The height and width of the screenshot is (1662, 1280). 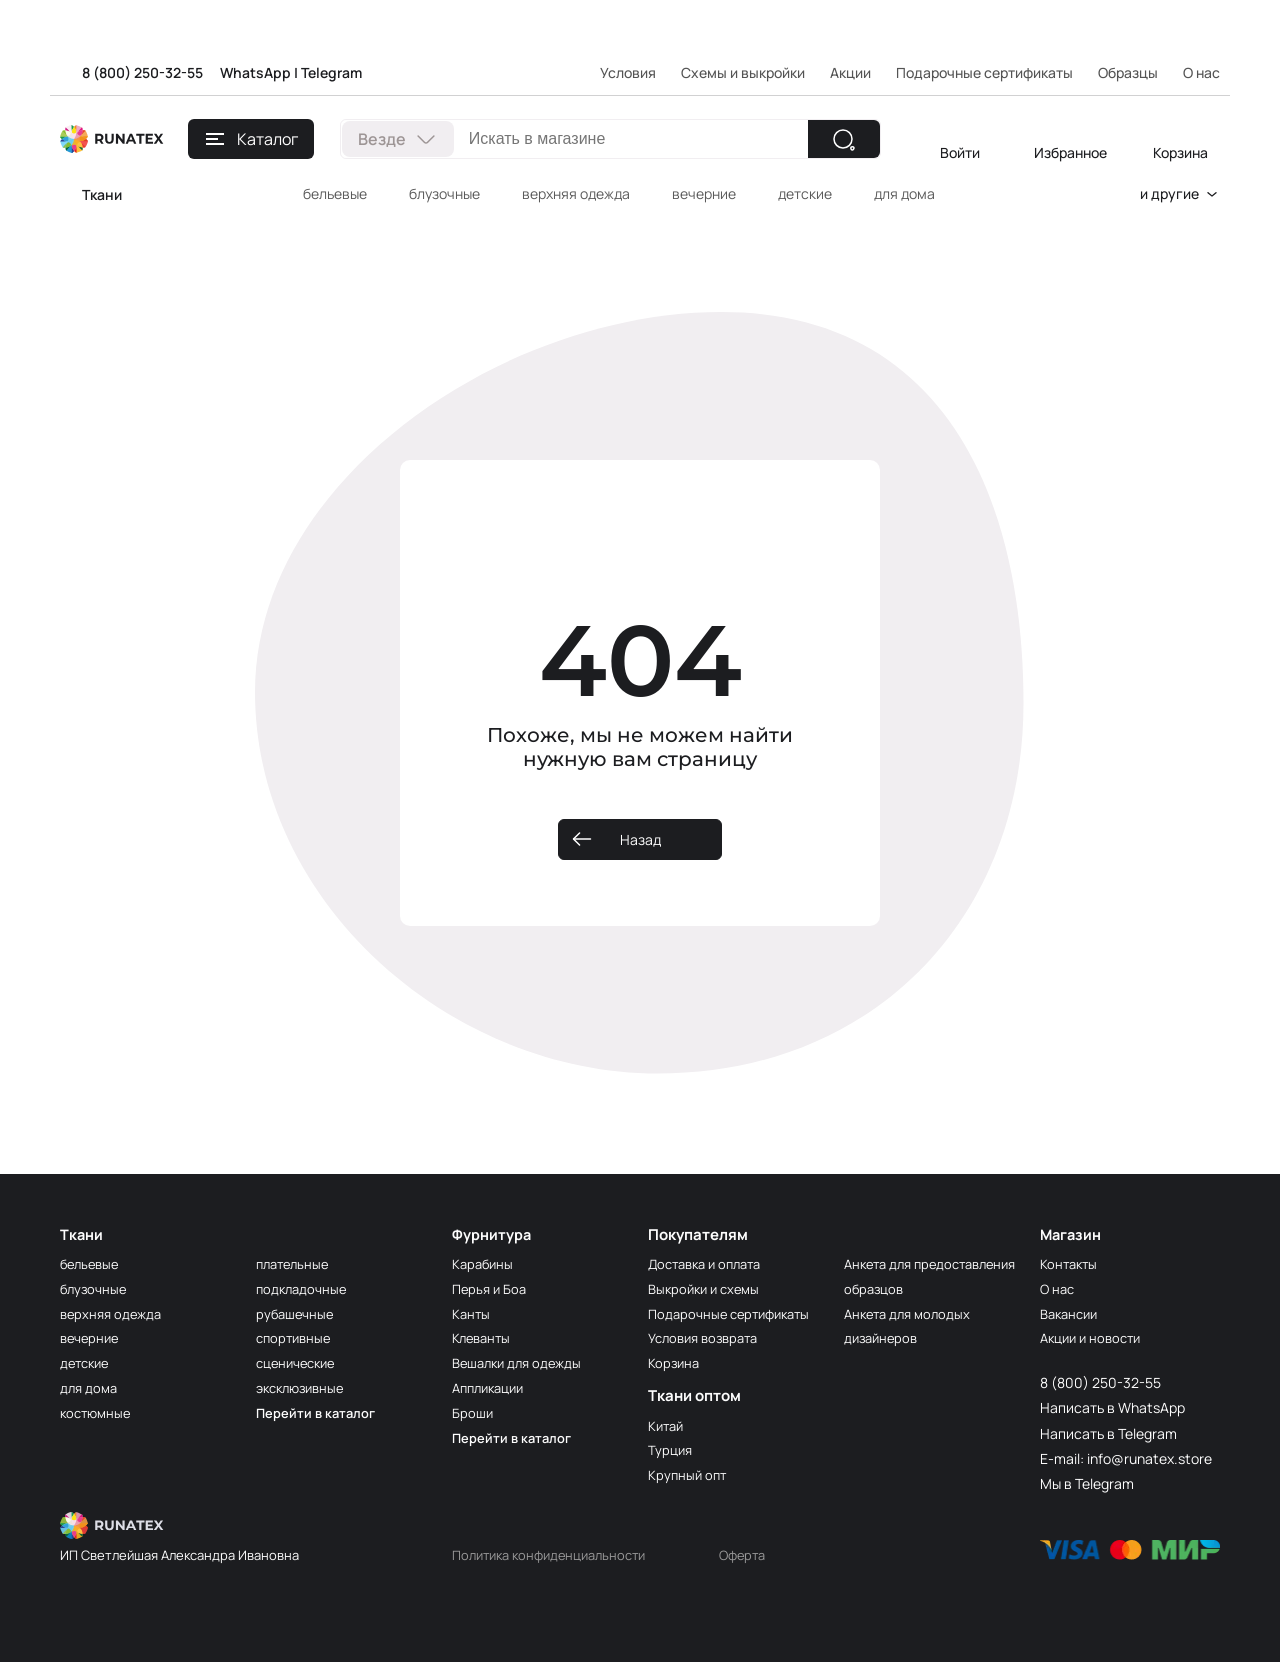 What do you see at coordinates (1087, 1483) in the screenshot?
I see `Мы в Telegram` at bounding box center [1087, 1483].